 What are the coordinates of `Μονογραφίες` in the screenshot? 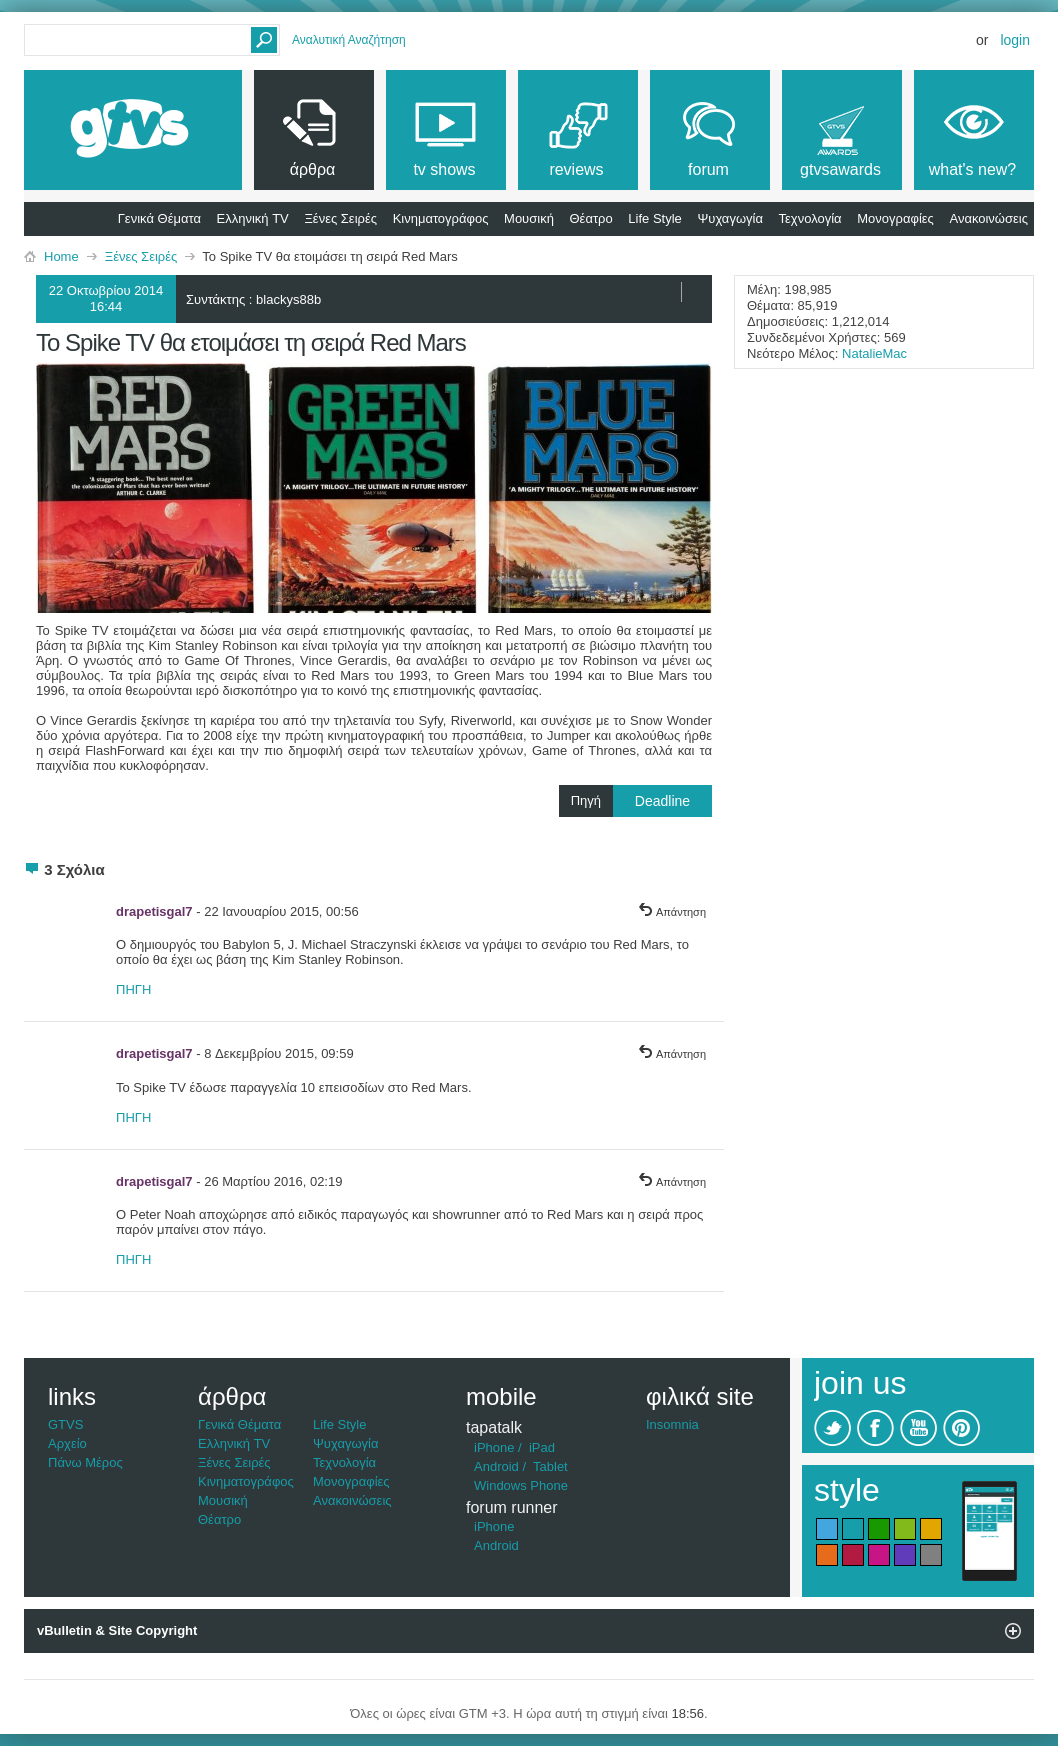 It's located at (895, 218).